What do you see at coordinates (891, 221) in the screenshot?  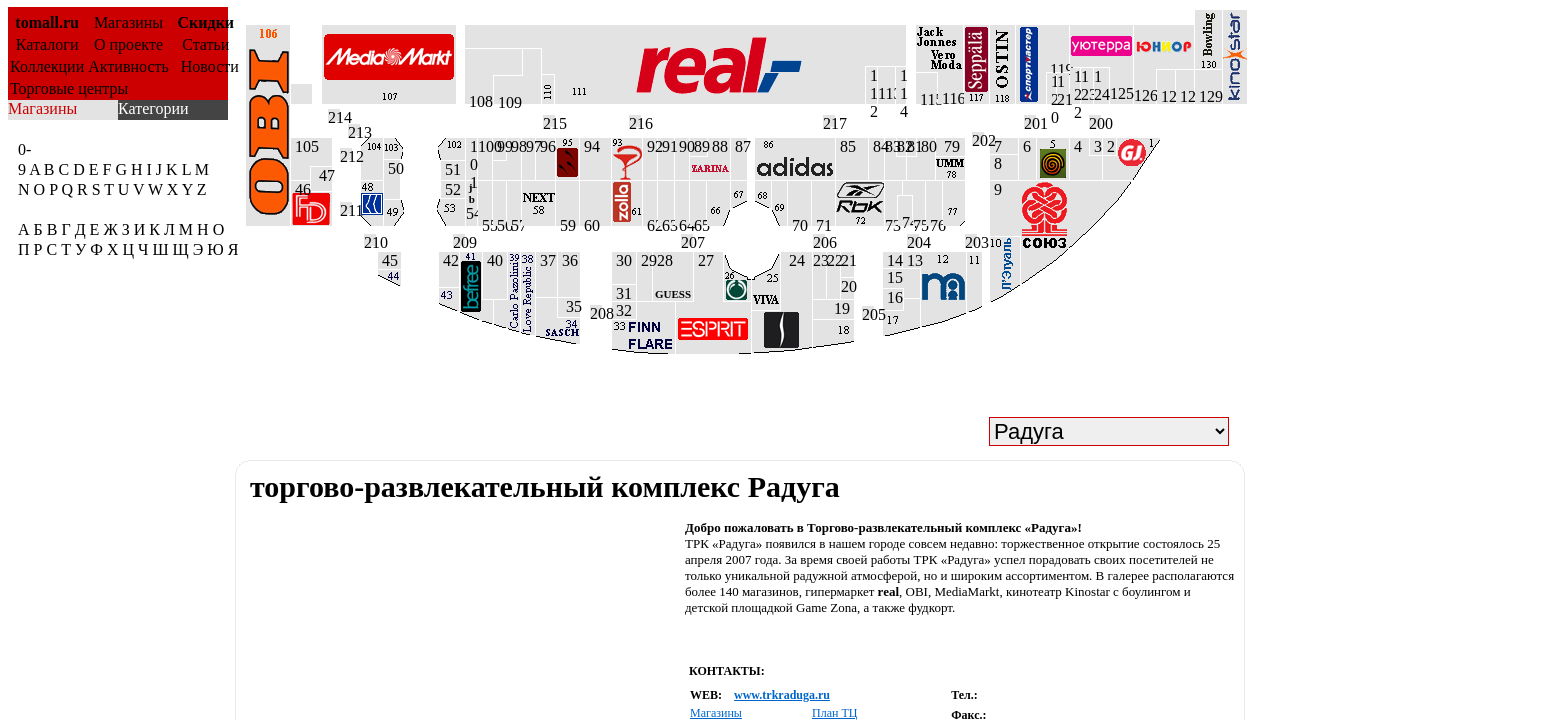 I see `73` at bounding box center [891, 221].